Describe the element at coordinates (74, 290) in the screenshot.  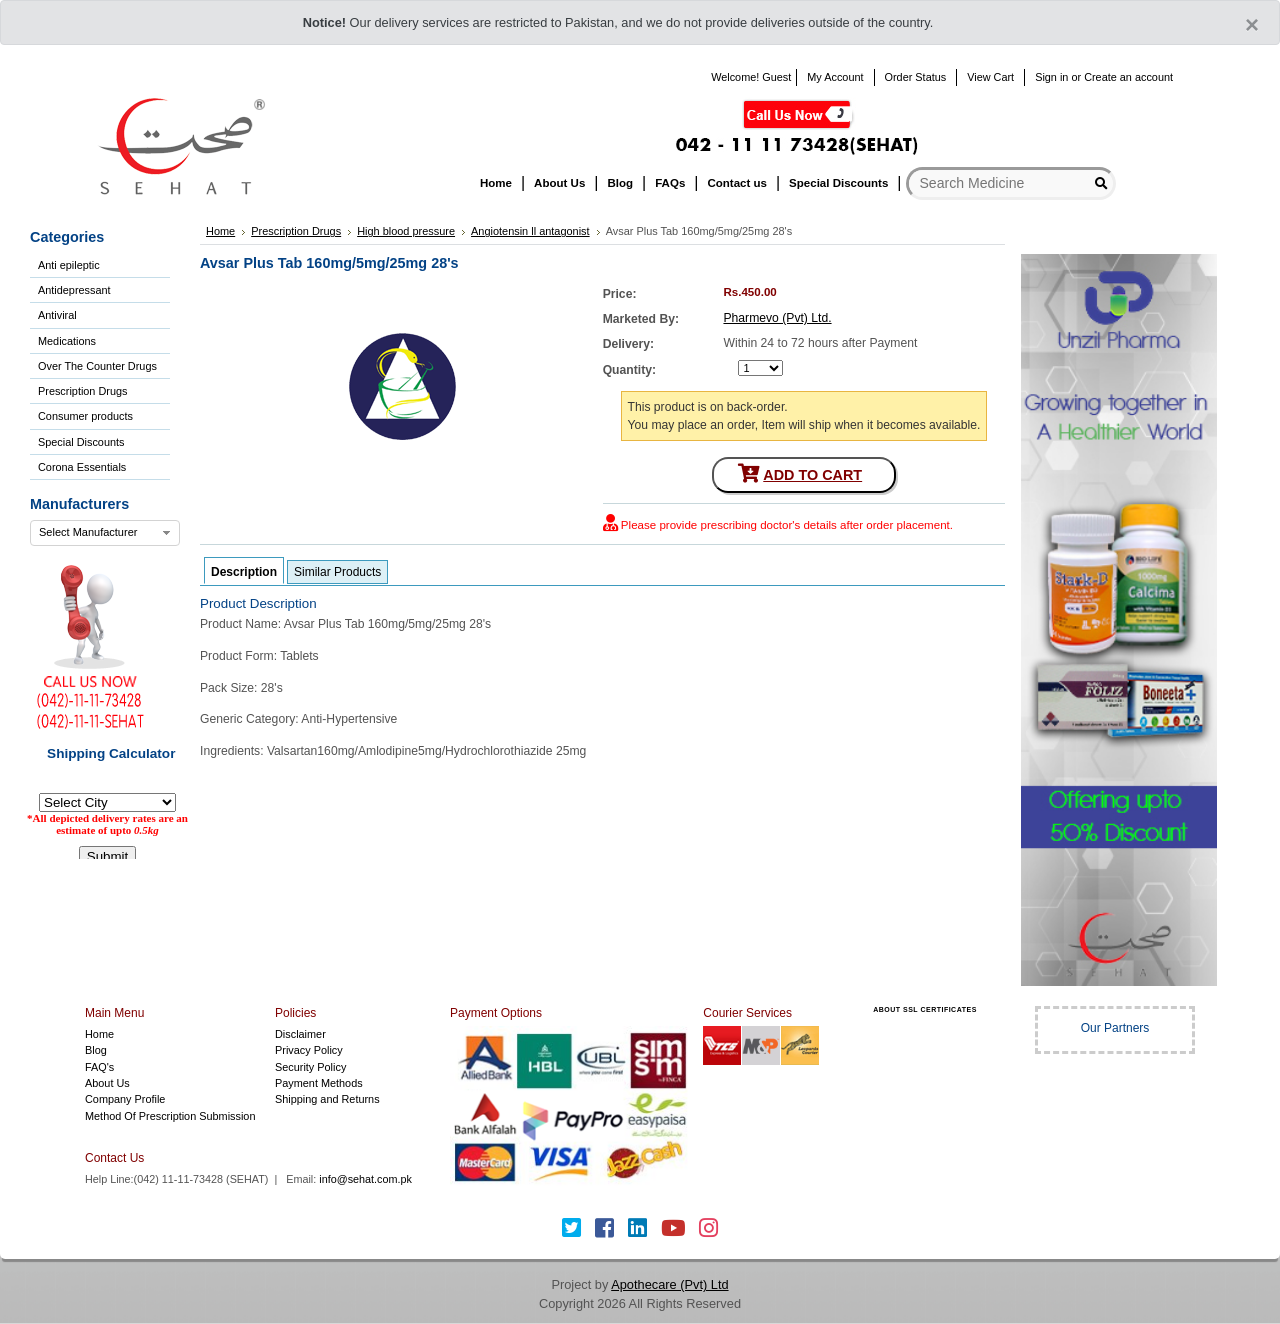
I see `Antidepressant` at that location.